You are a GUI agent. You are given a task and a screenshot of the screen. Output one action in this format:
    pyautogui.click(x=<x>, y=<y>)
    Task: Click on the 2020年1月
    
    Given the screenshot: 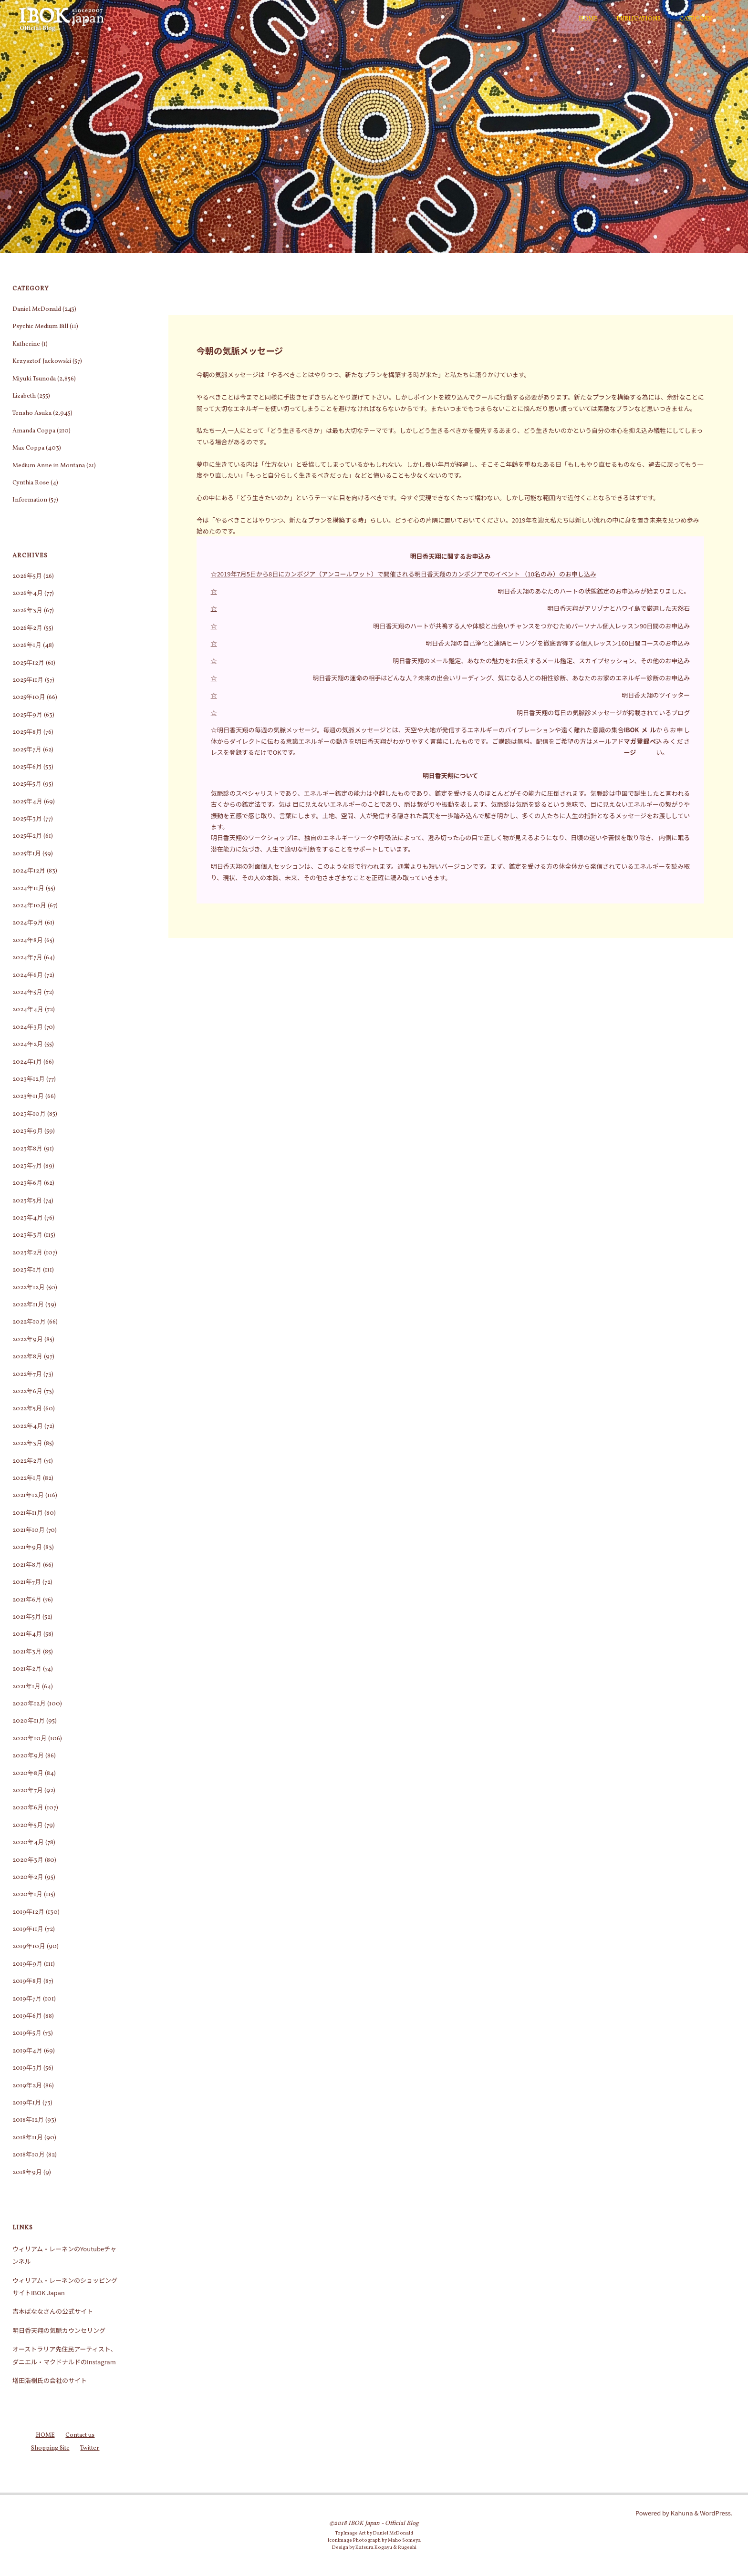 What is the action you would take?
    pyautogui.click(x=27, y=1894)
    